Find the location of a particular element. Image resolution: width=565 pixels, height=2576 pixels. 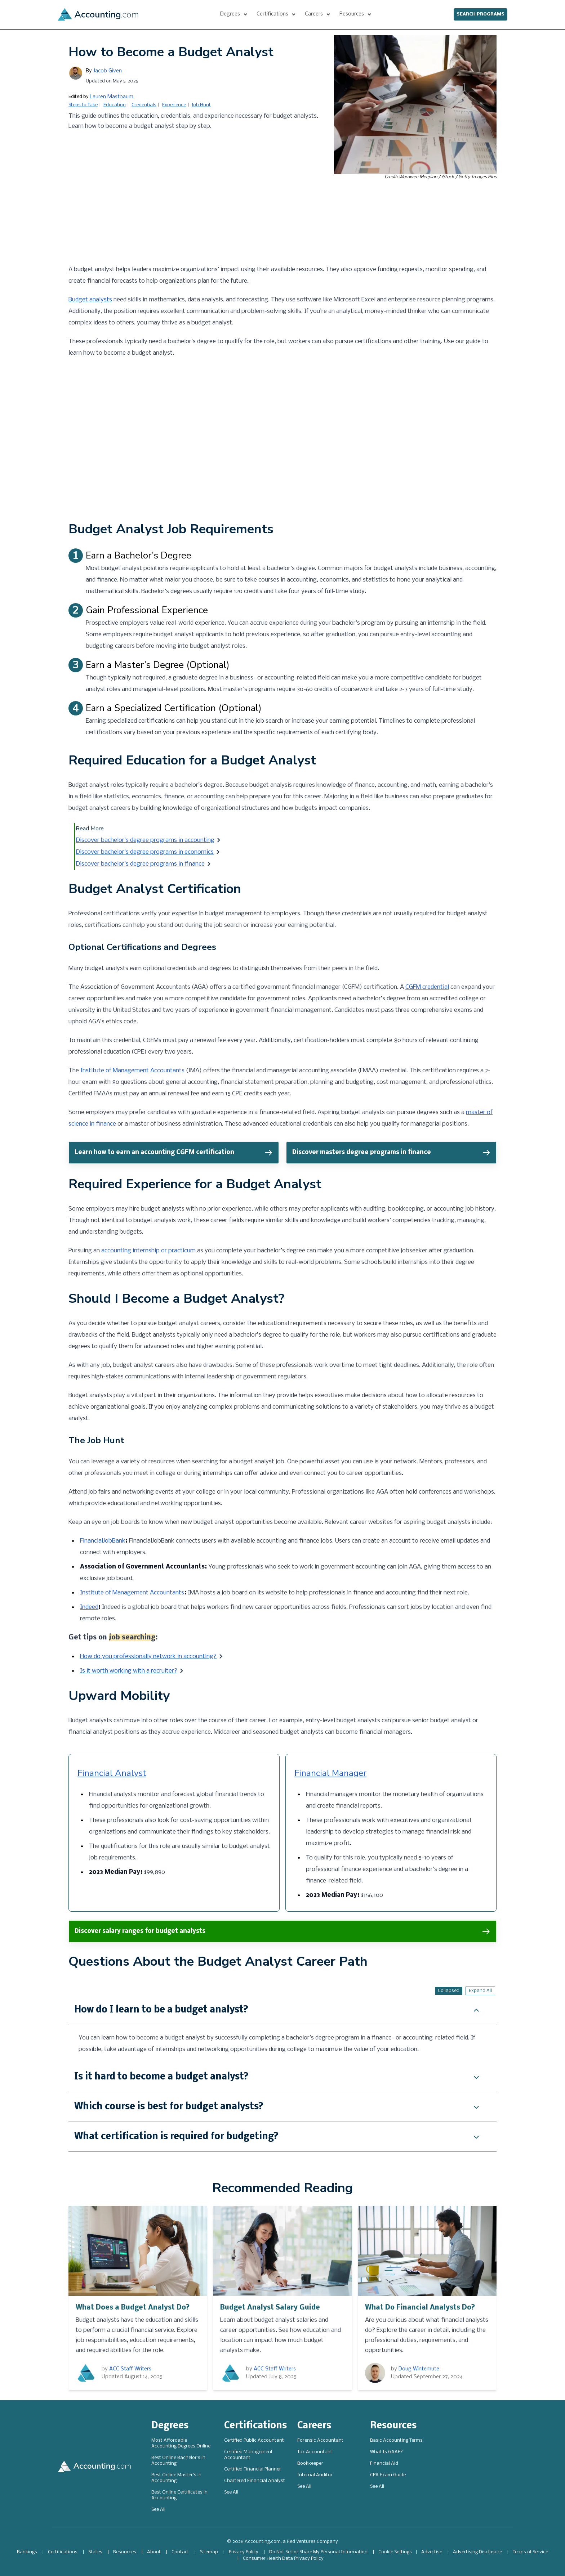

Collapsed is located at coordinates (448, 1990).